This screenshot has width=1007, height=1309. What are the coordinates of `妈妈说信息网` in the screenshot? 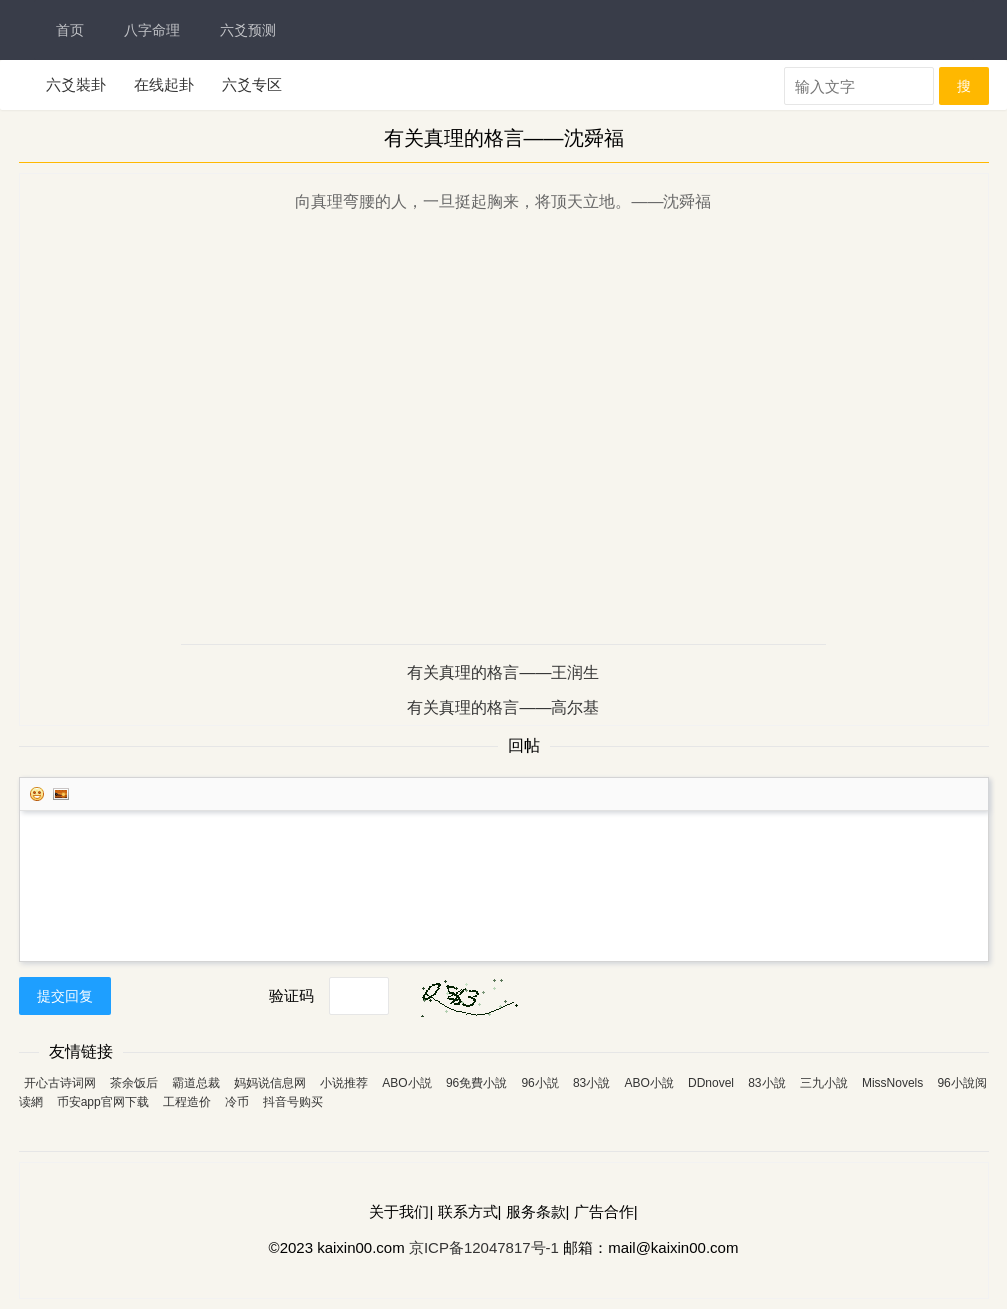 It's located at (270, 1083).